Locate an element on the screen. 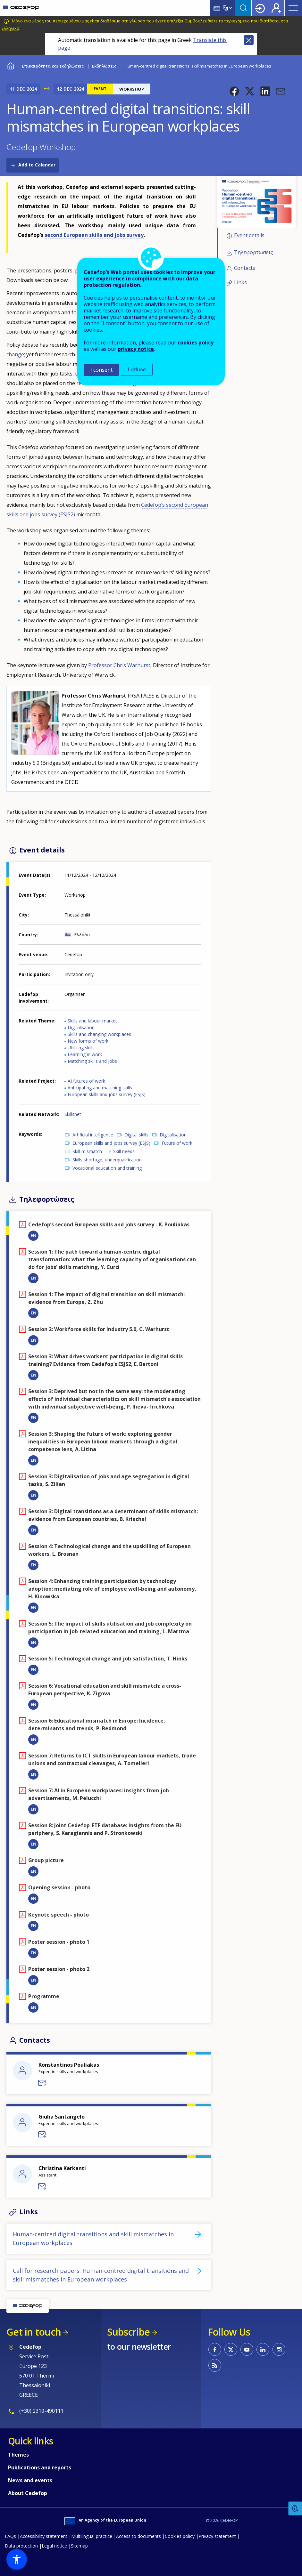 The height and width of the screenshot is (2576, 302). Digital skills is located at coordinates (136, 1135).